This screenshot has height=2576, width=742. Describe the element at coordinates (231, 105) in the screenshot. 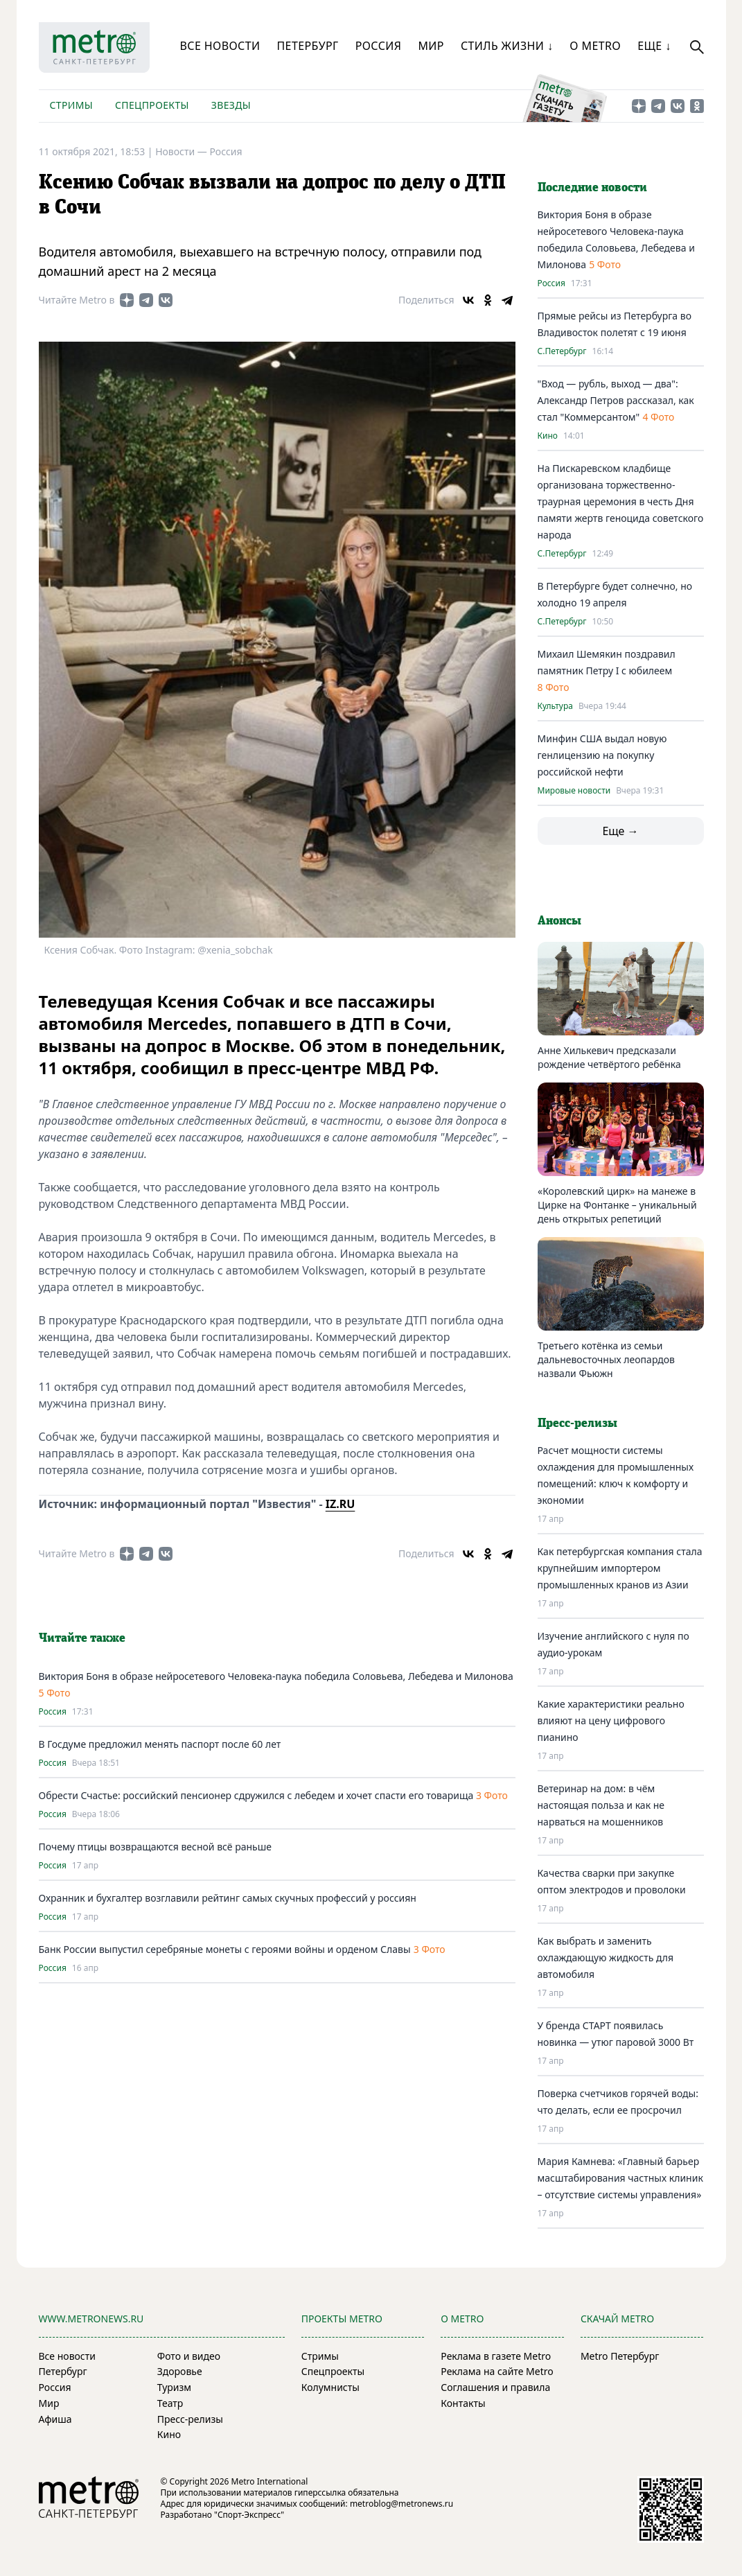

I see `Звезды` at that location.